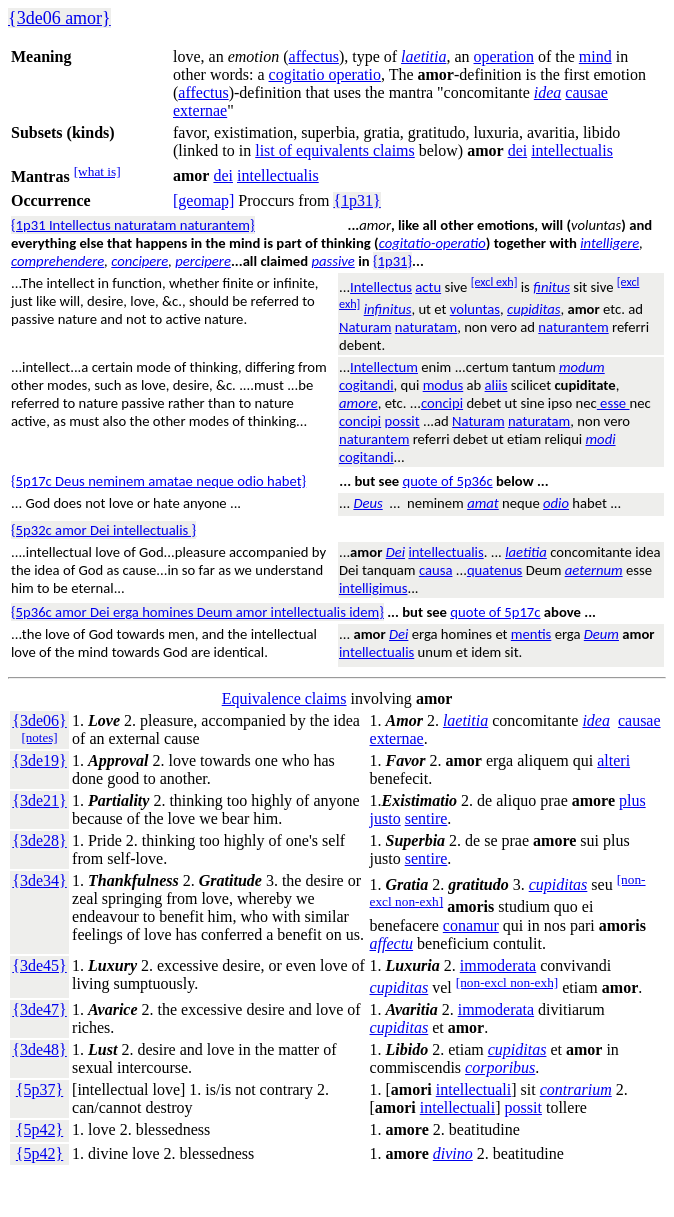  I want to click on Intellectus, so click(381, 287).